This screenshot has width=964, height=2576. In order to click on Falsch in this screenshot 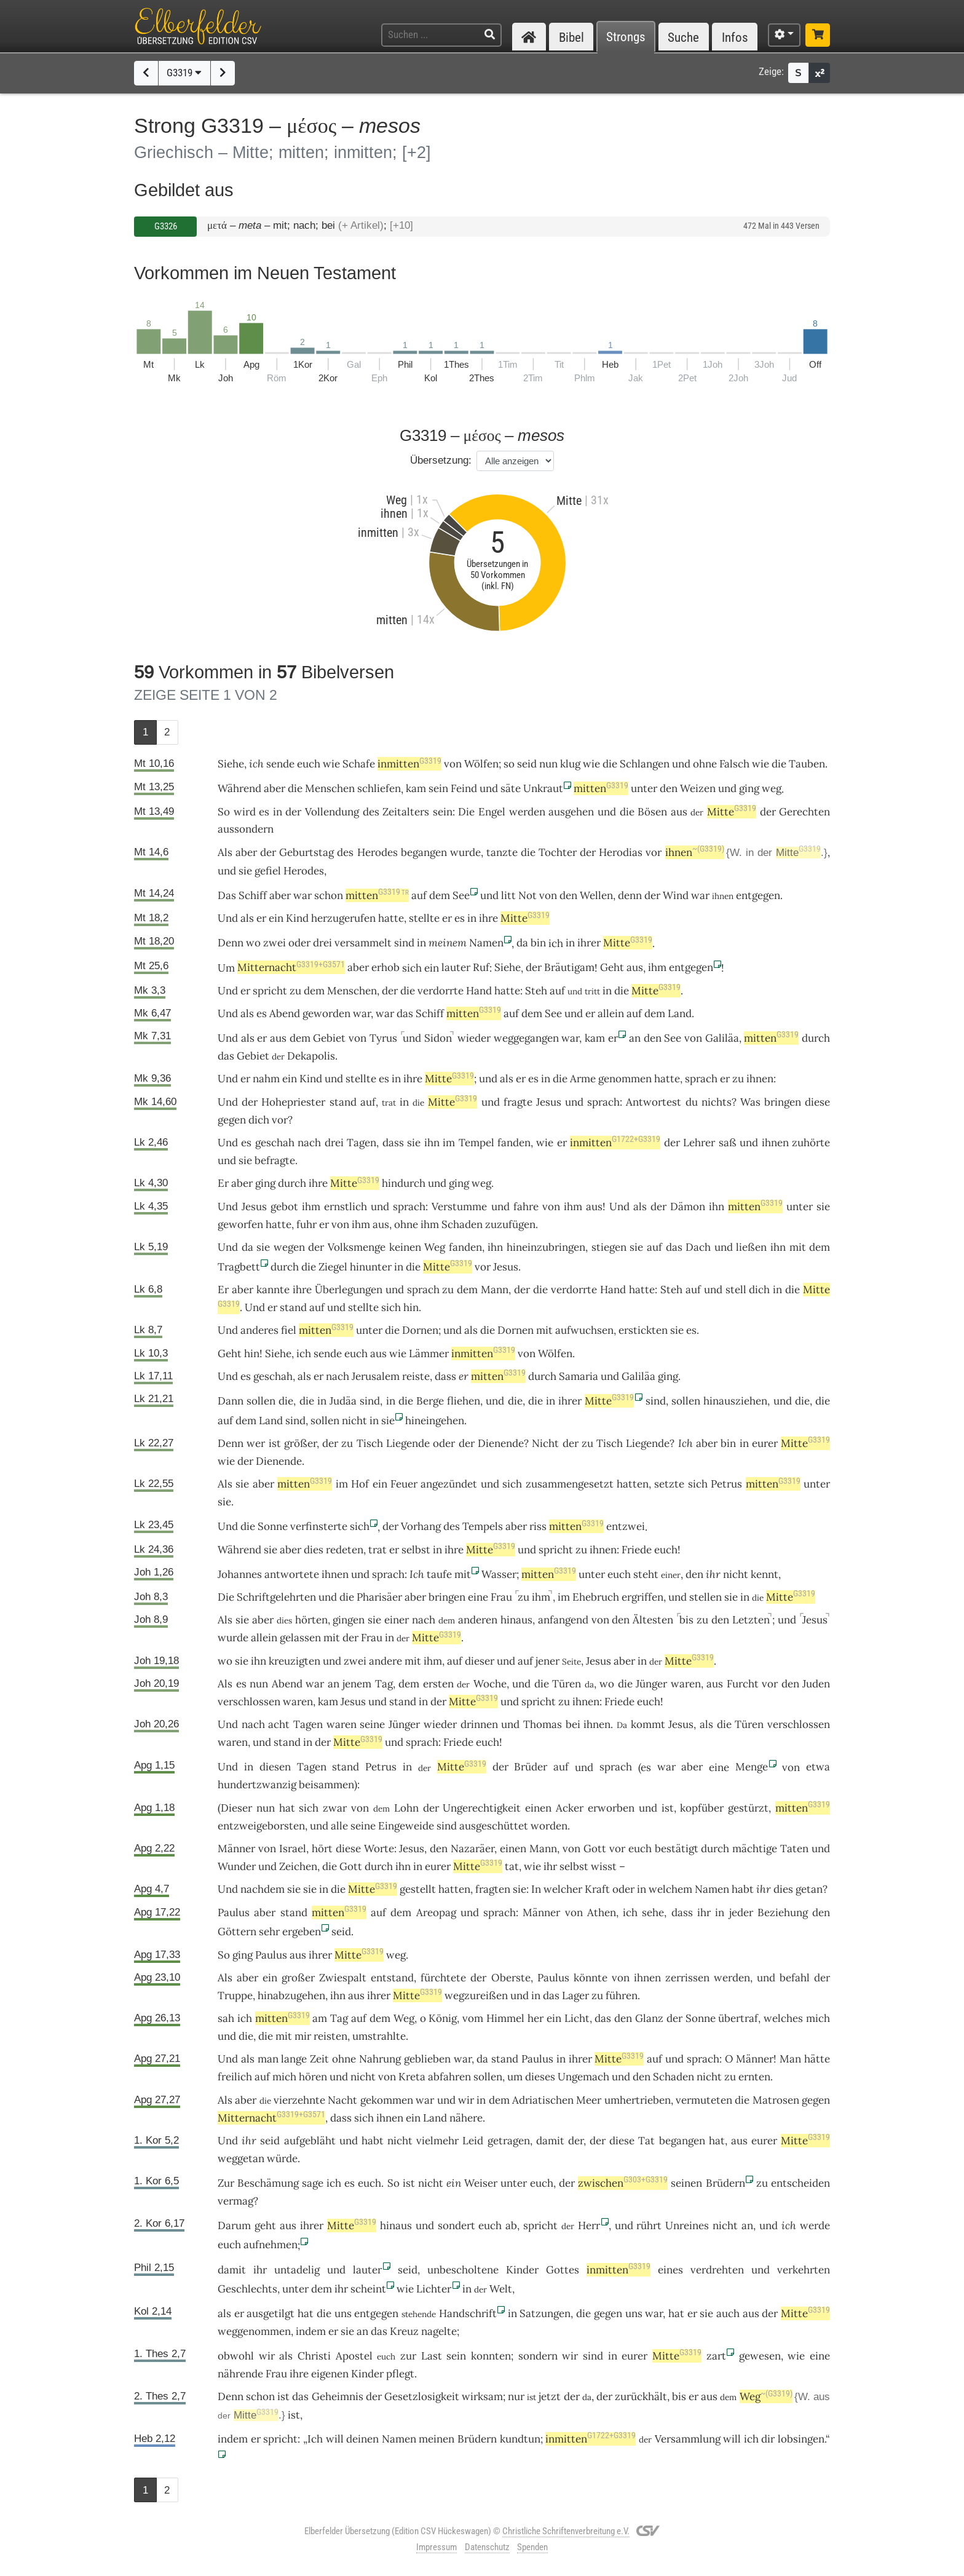, I will do `click(734, 764)`.